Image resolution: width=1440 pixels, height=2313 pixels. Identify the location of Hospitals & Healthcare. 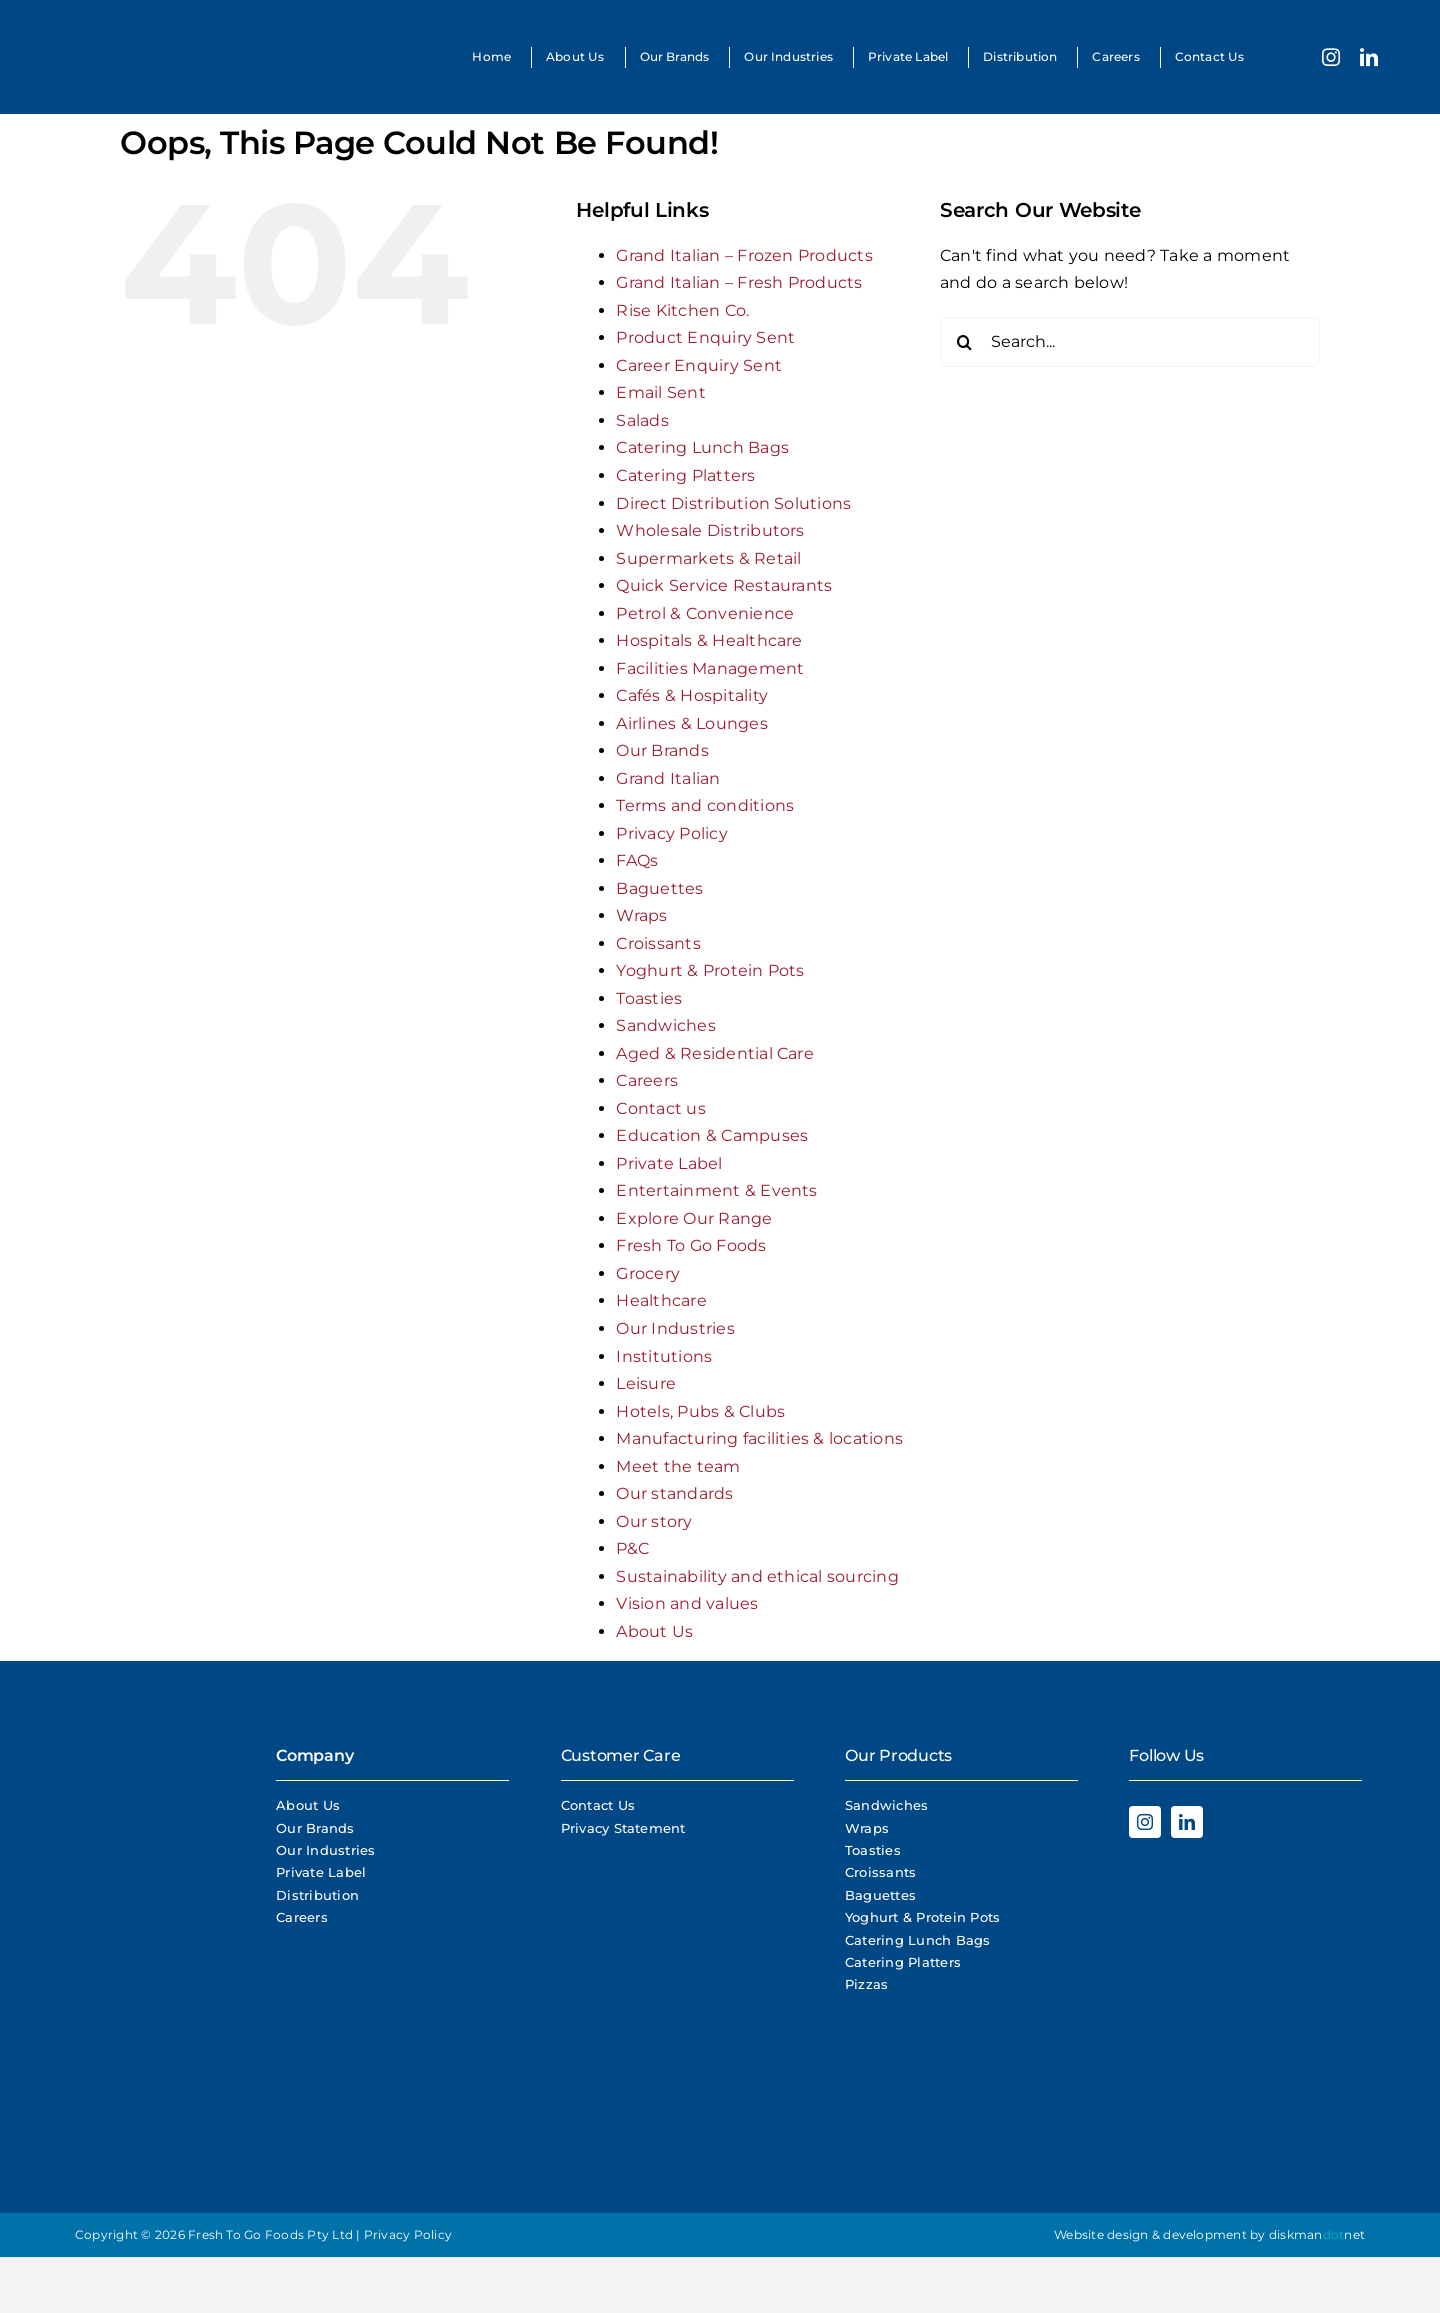
(709, 640).